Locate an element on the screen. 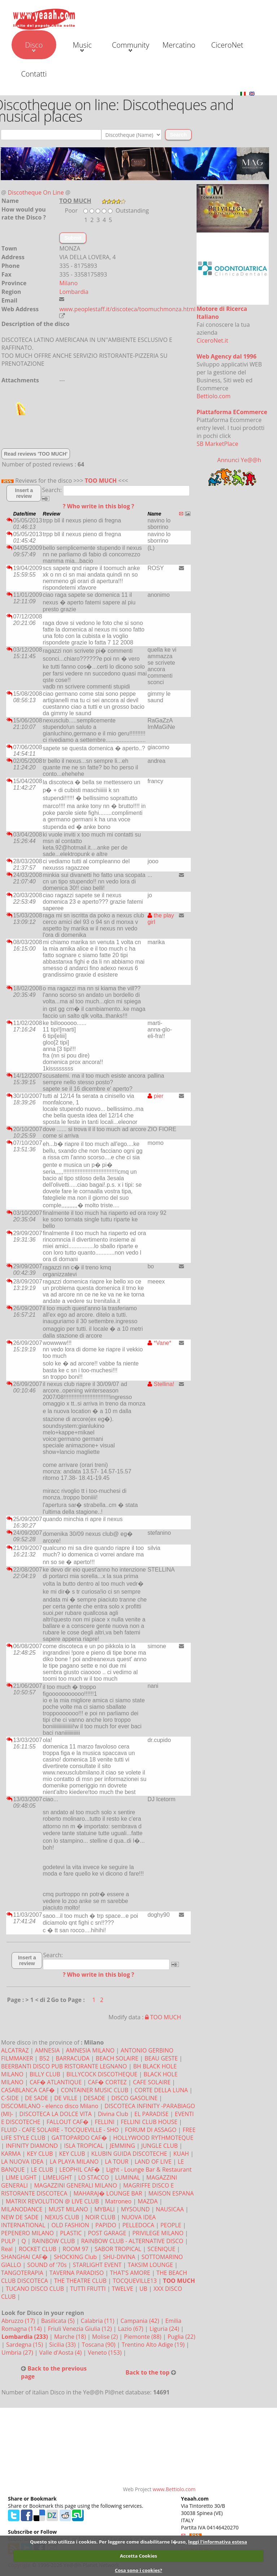 Image resolution: width=277 pixels, height=2576 pixels. LA NUOVA IDEA is located at coordinates (22, 2162).